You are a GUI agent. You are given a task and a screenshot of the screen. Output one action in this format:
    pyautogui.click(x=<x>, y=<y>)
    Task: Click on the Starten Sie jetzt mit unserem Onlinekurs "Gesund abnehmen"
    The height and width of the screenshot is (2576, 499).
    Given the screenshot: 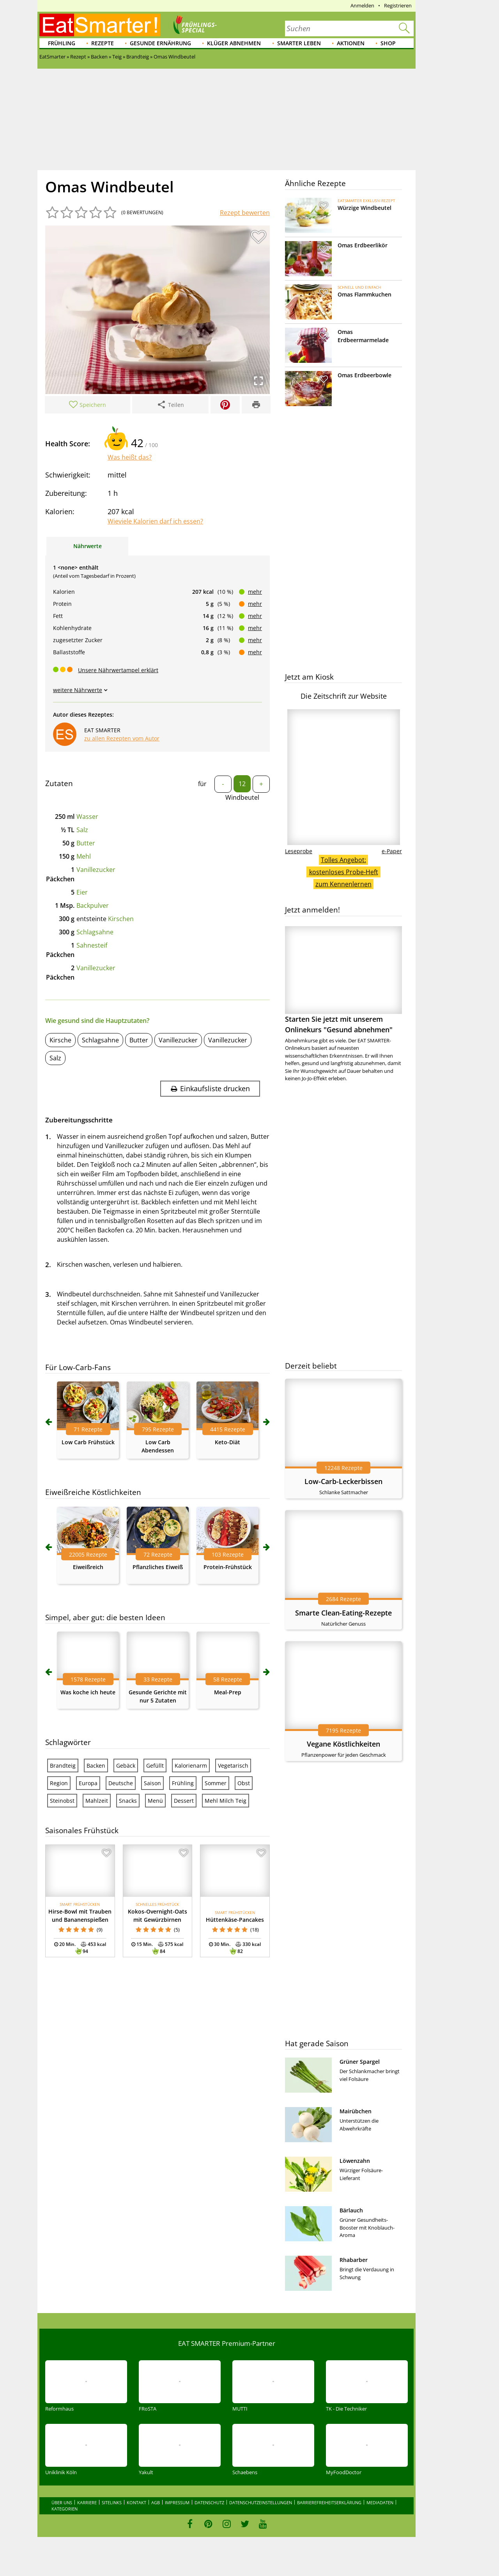 What is the action you would take?
    pyautogui.click(x=343, y=980)
    